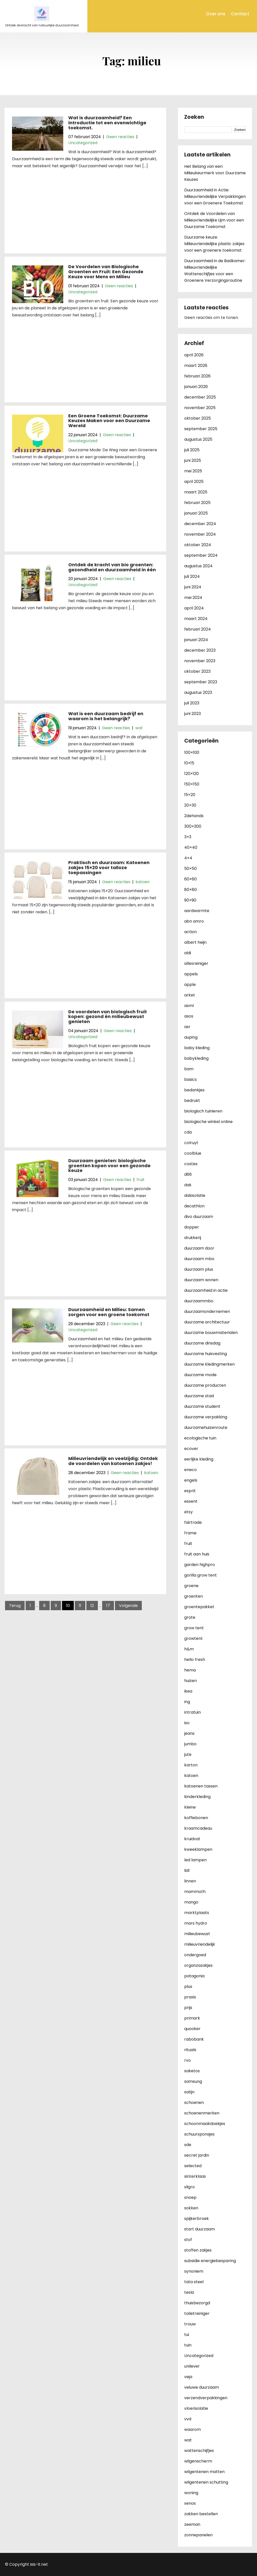 This screenshot has width=257, height=2576. I want to click on allesreiniger, so click(196, 963).